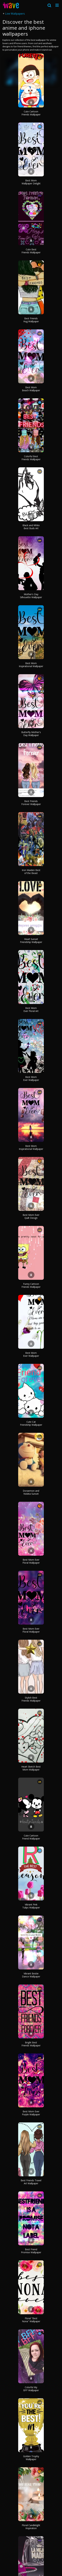 Image resolution: width=62 pixels, height=2576 pixels. Describe the element at coordinates (31, 1561) in the screenshot. I see `Best Mom Ever Floral Wallpaper` at that location.